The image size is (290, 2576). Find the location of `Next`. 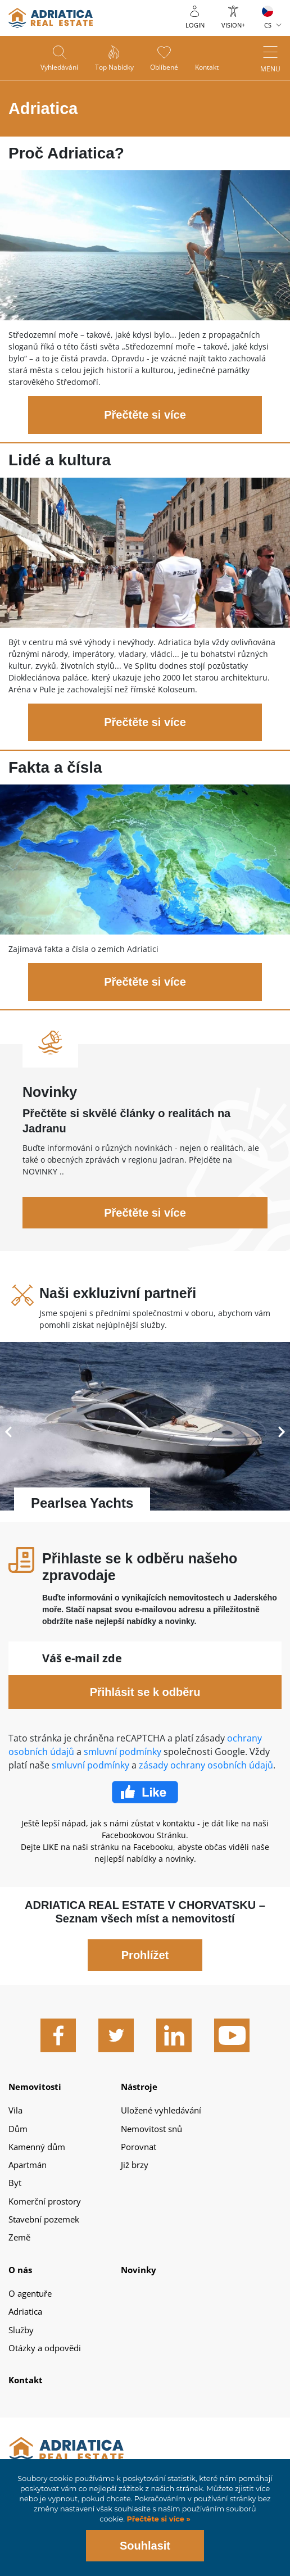

Next is located at coordinates (281, 1432).